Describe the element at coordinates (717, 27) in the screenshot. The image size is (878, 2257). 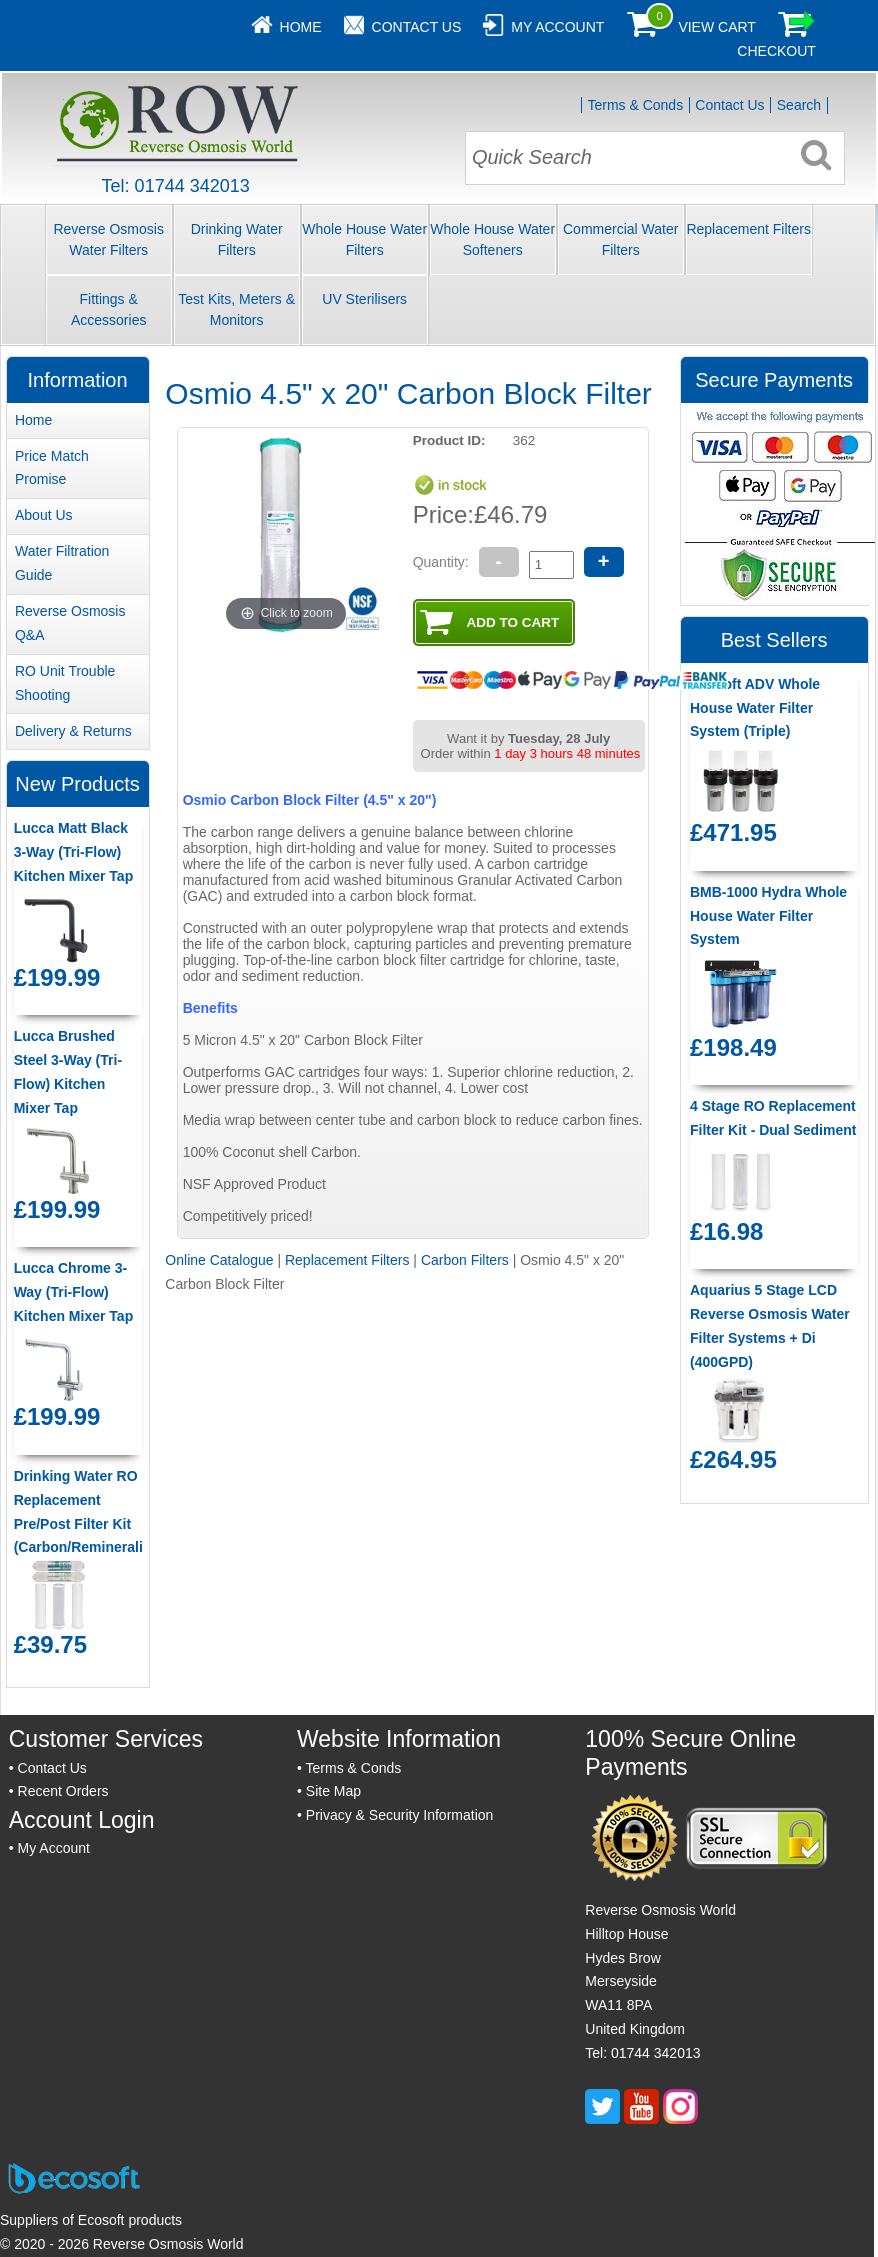
I see `View Cart` at that location.